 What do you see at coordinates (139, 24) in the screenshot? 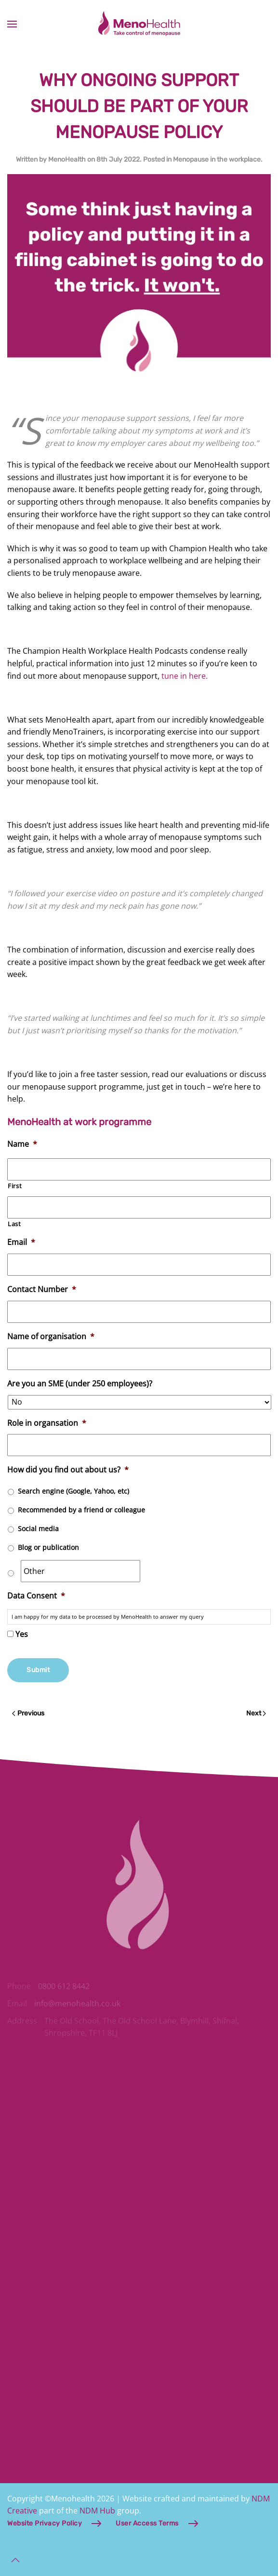
I see `[Back to home]` at bounding box center [139, 24].